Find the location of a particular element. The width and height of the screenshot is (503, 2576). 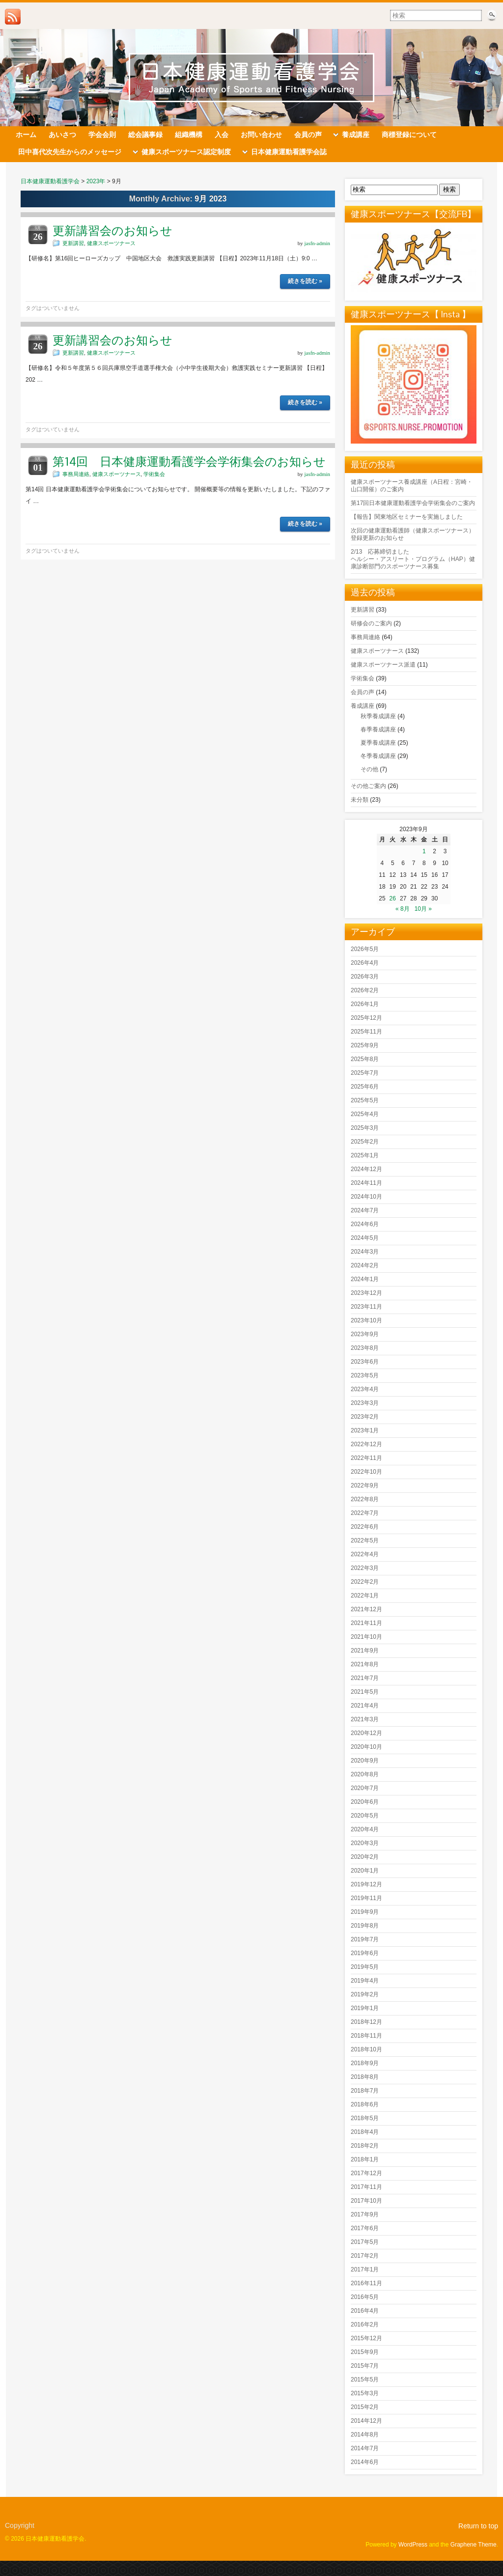

2023年12月 is located at coordinates (366, 1292).